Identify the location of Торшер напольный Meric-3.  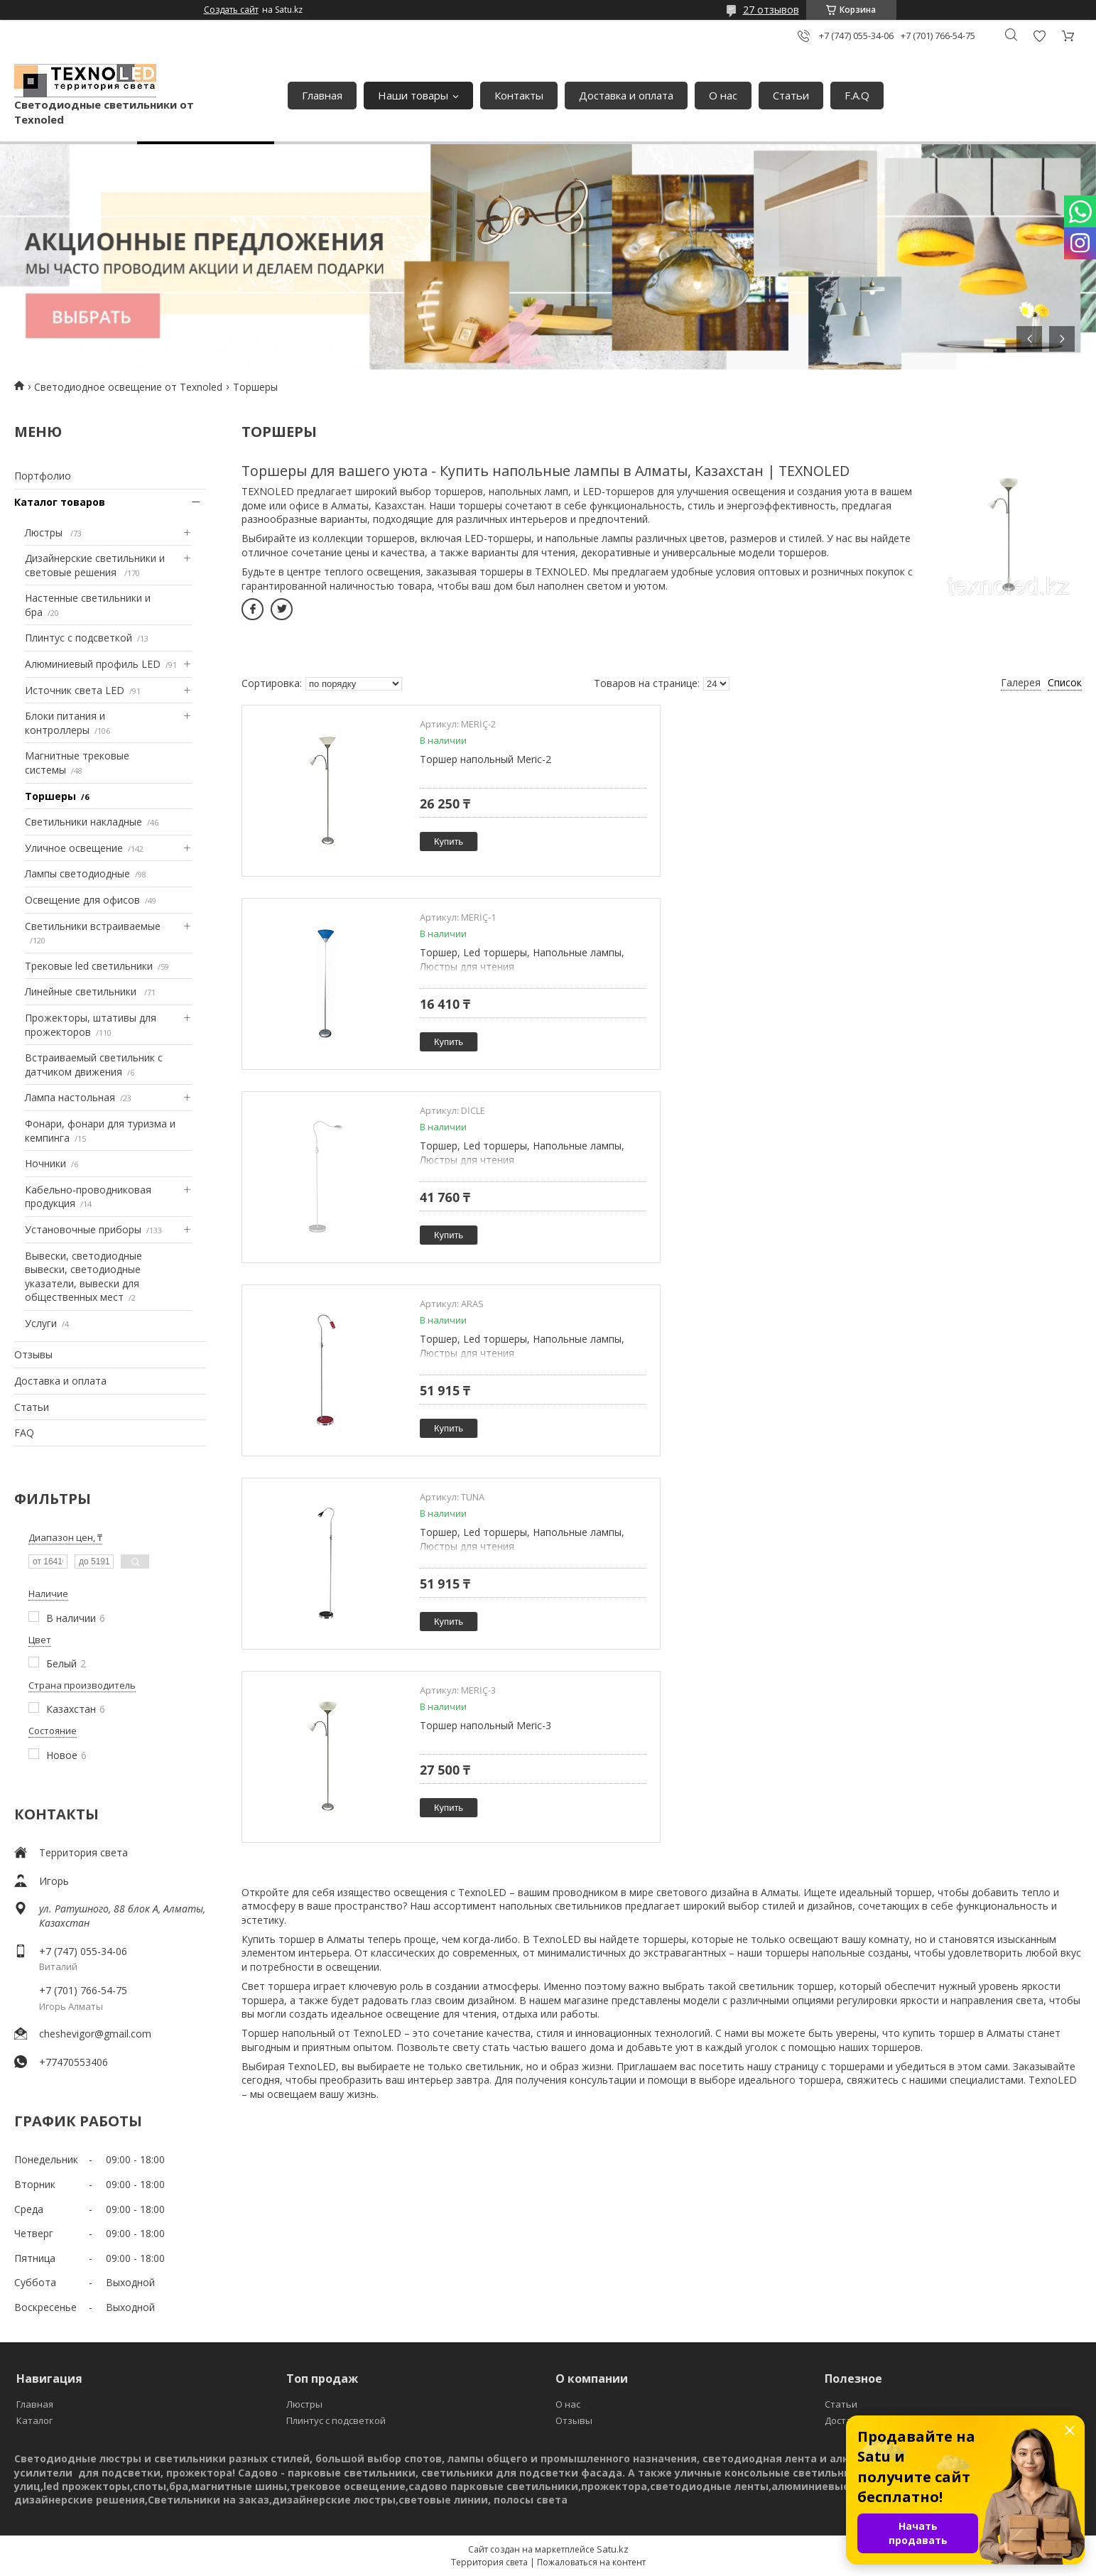
(910, 1145).